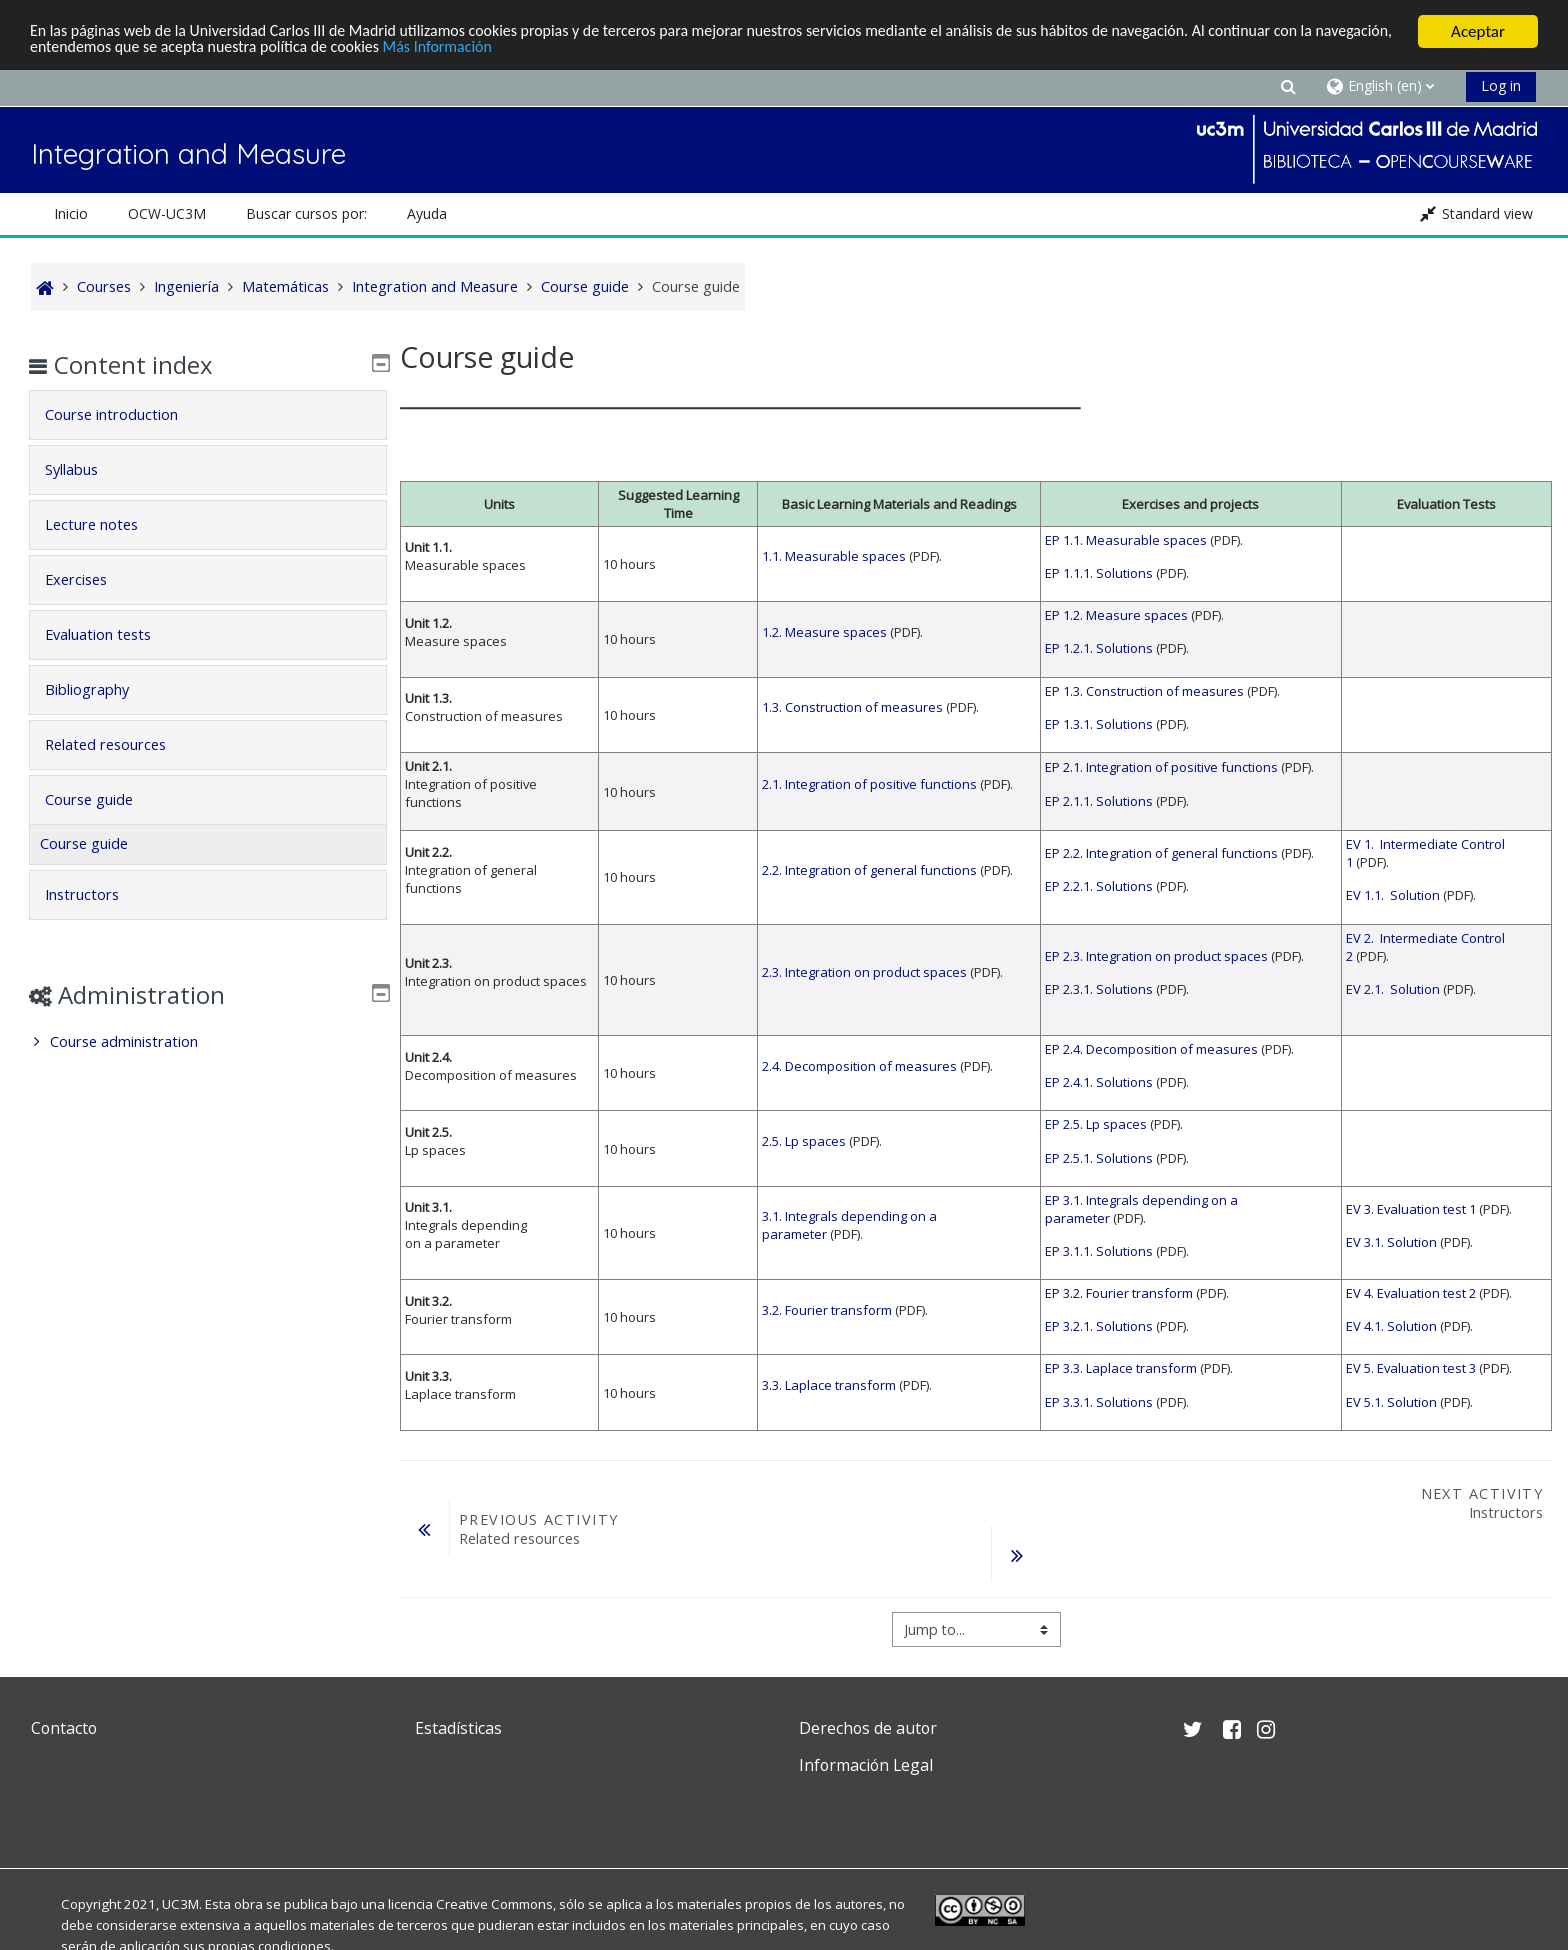 Image resolution: width=1568 pixels, height=1950 pixels. What do you see at coordinates (306, 213) in the screenshot?
I see `Buscar cursos por: [button]` at bounding box center [306, 213].